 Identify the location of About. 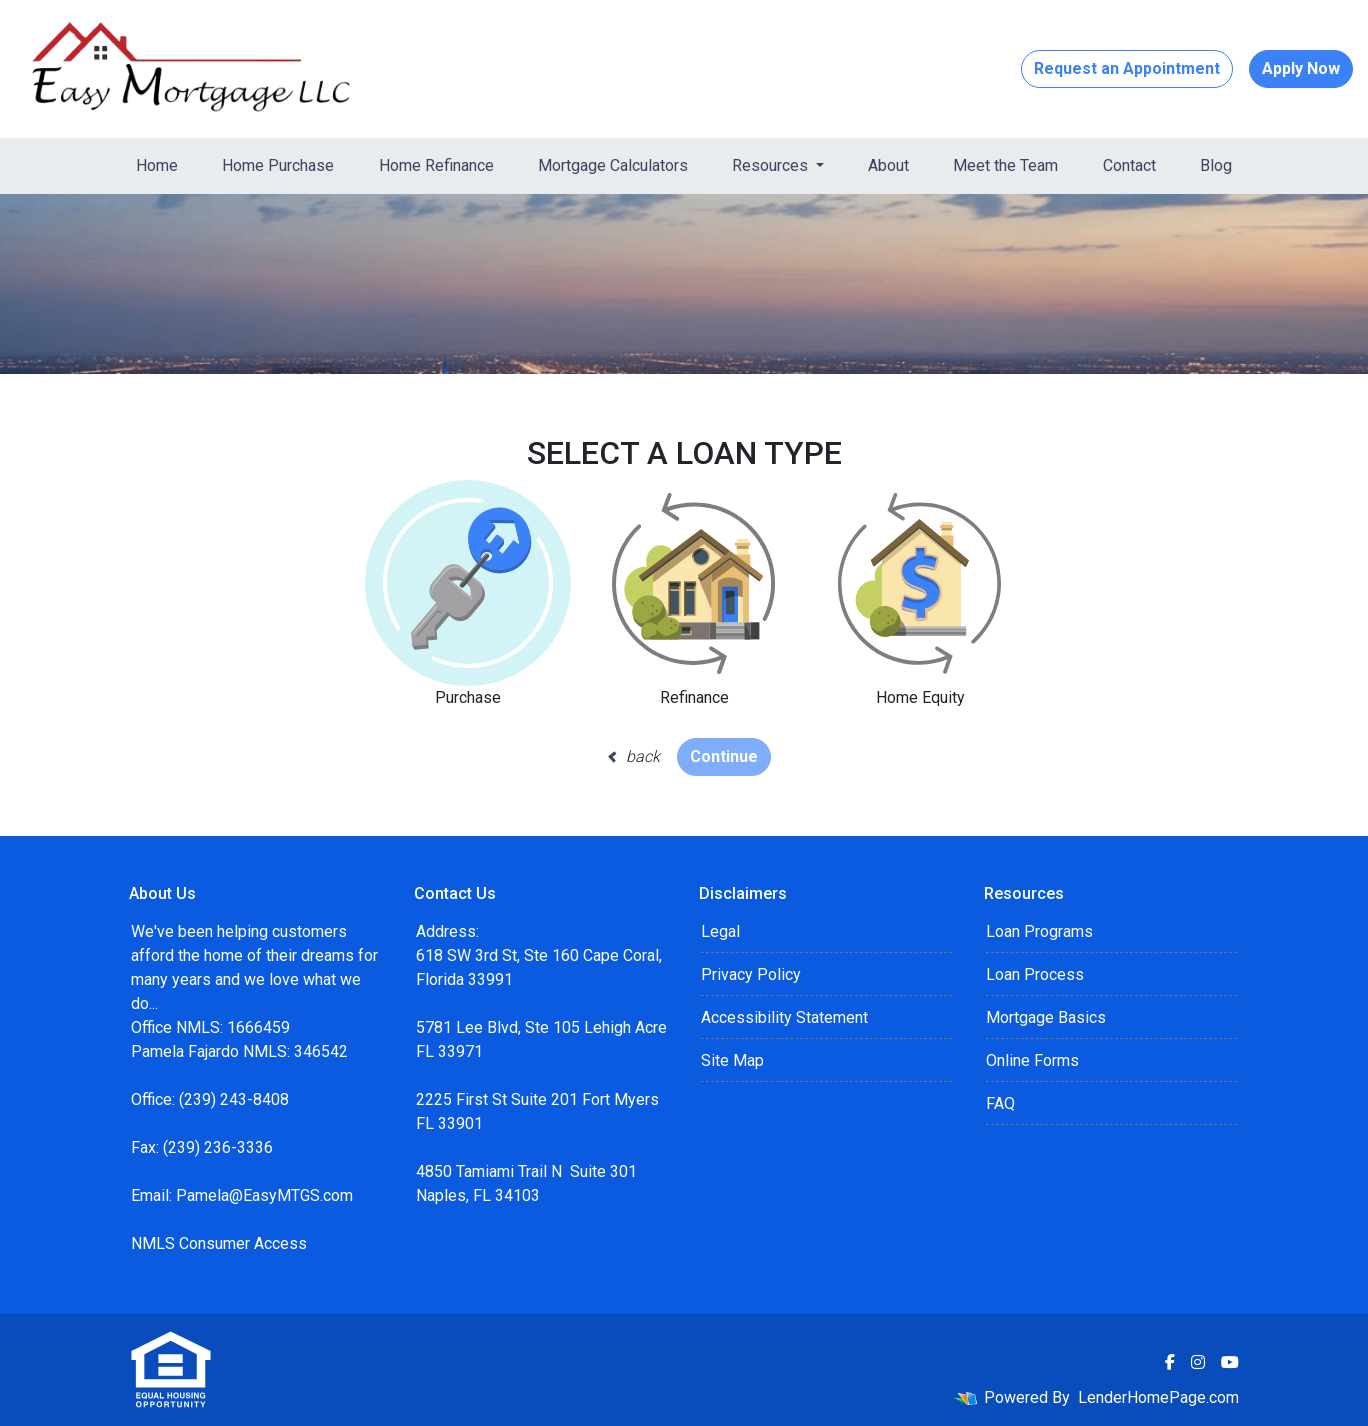
(888, 165).